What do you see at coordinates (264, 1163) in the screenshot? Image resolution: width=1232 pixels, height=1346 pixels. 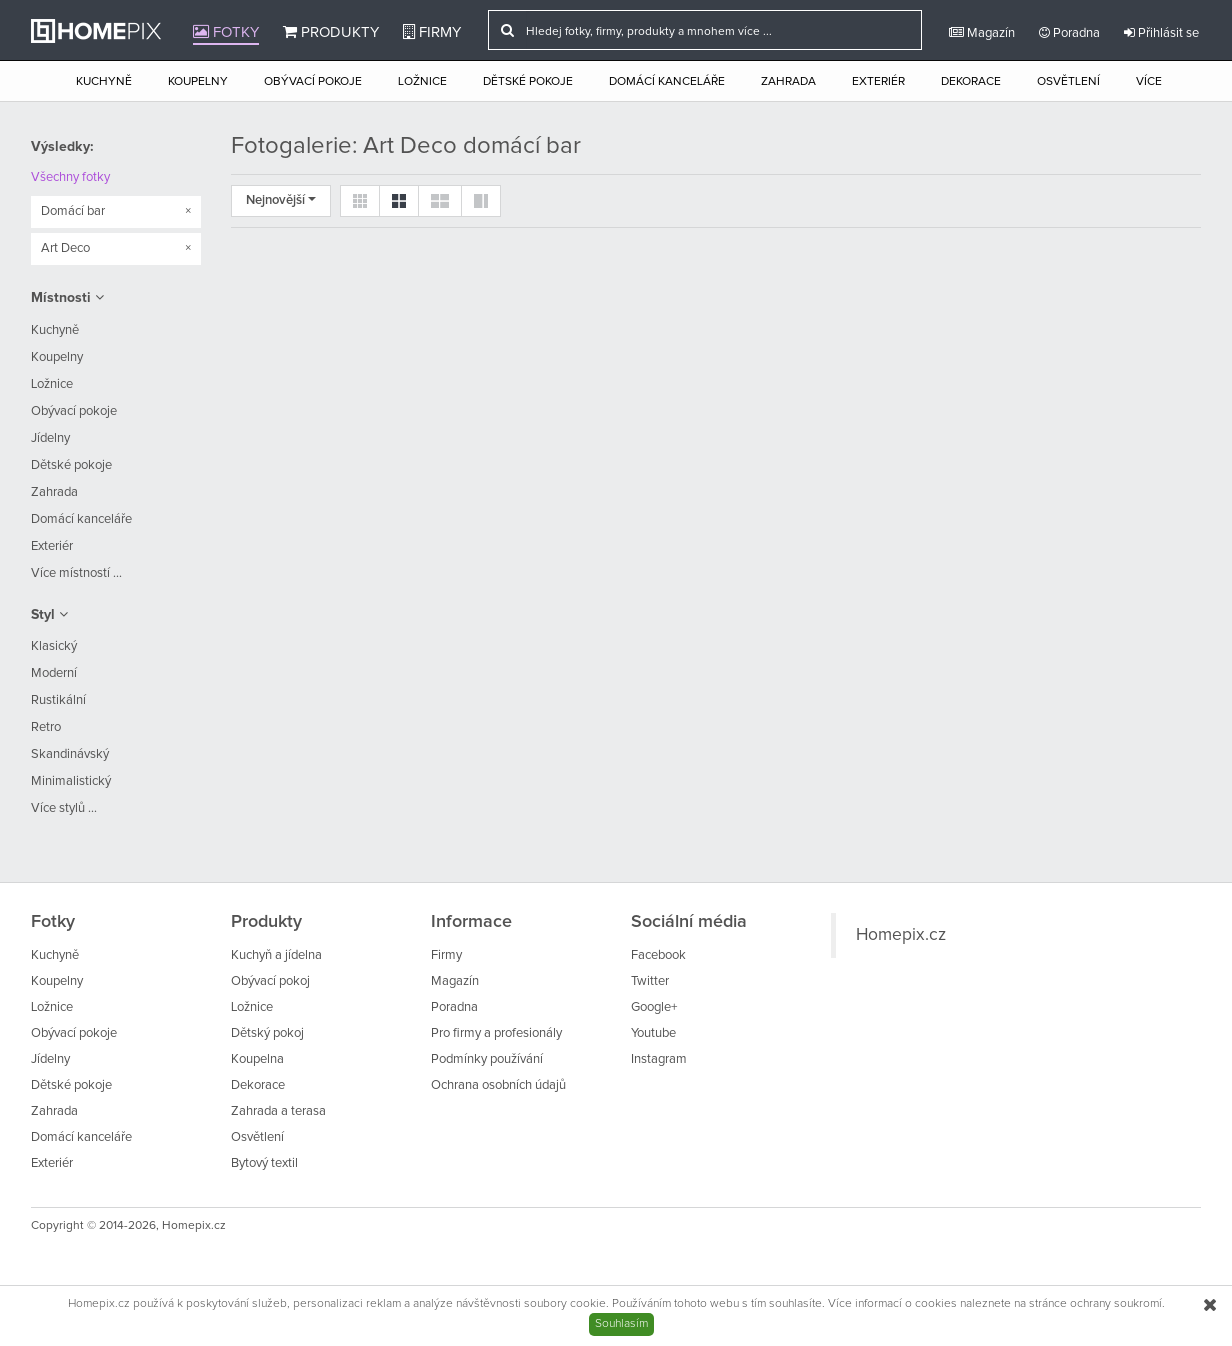 I see `Bytový textil` at bounding box center [264, 1163].